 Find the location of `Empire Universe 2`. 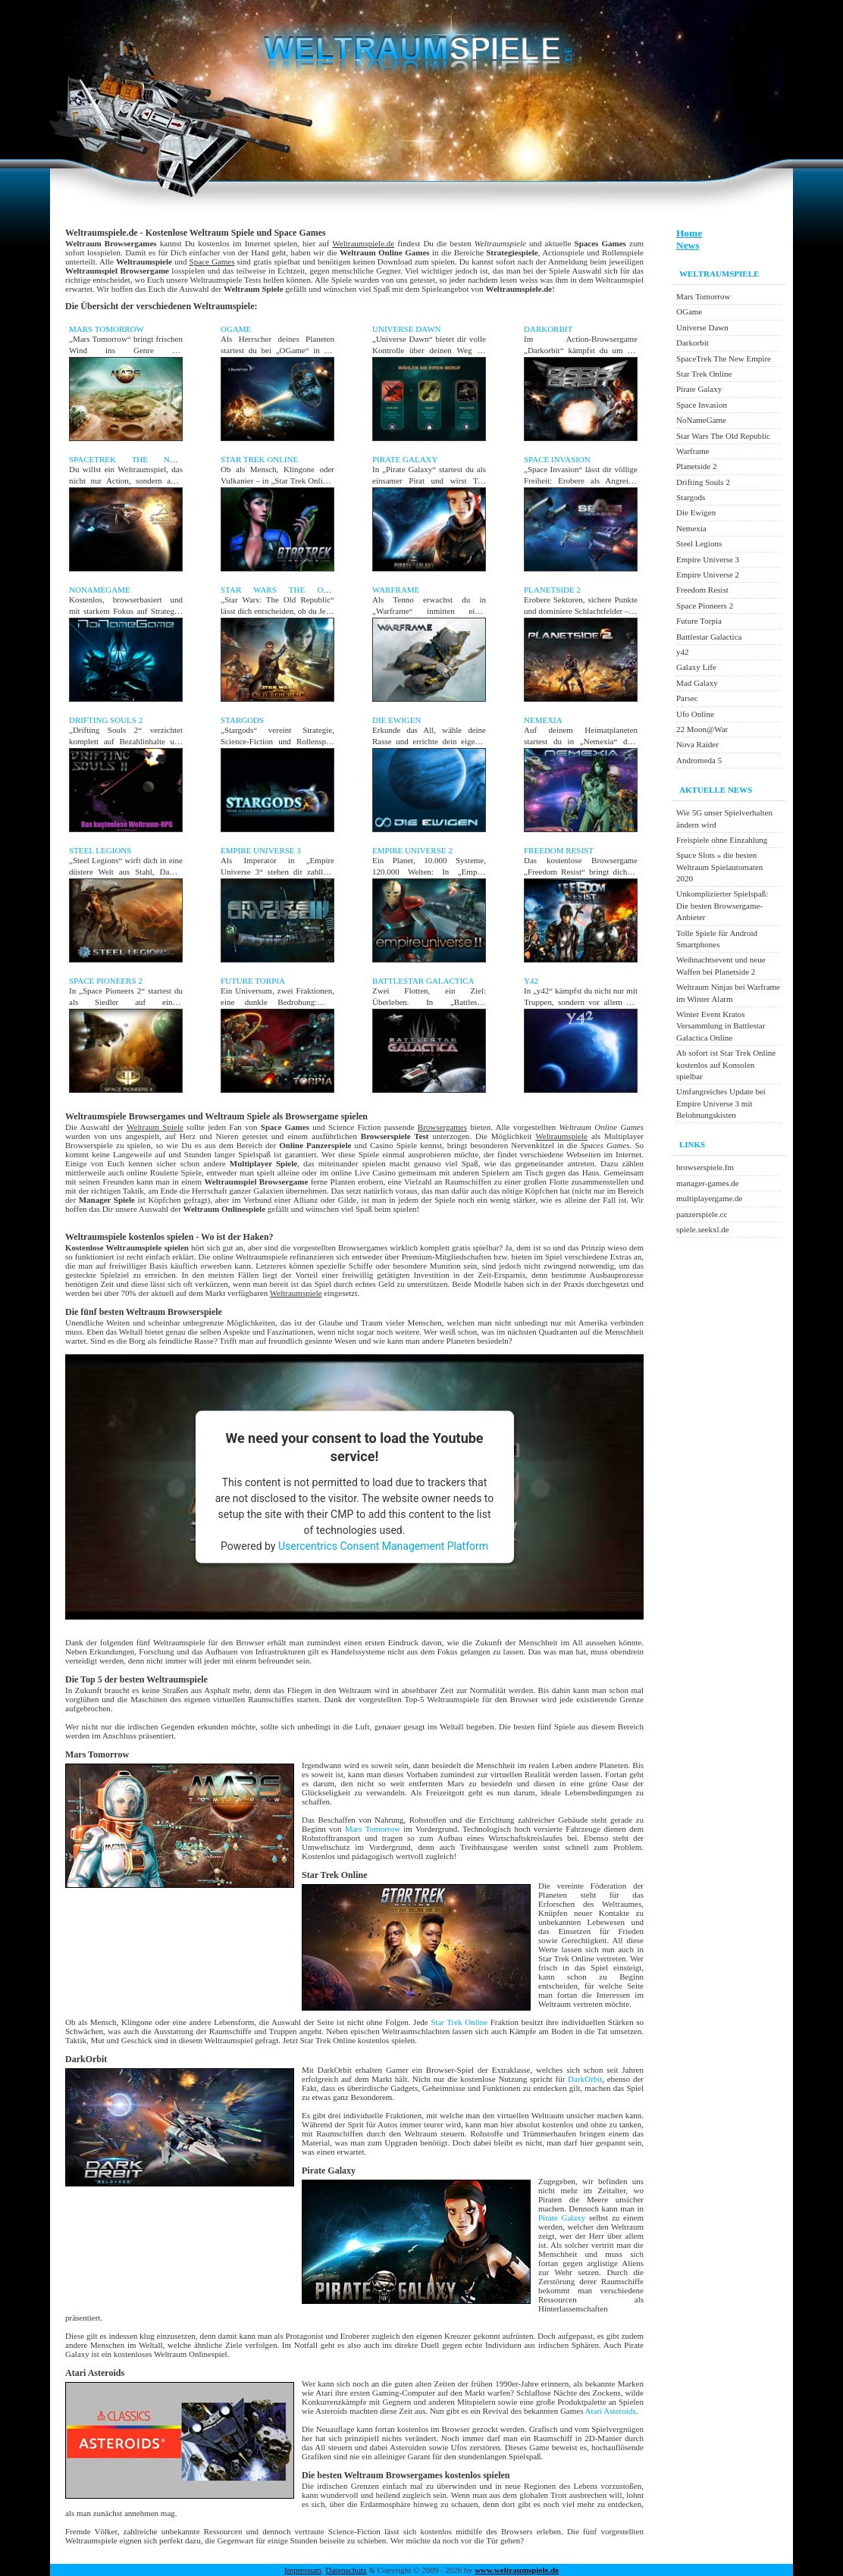

Empire Universe 2 is located at coordinates (412, 850).